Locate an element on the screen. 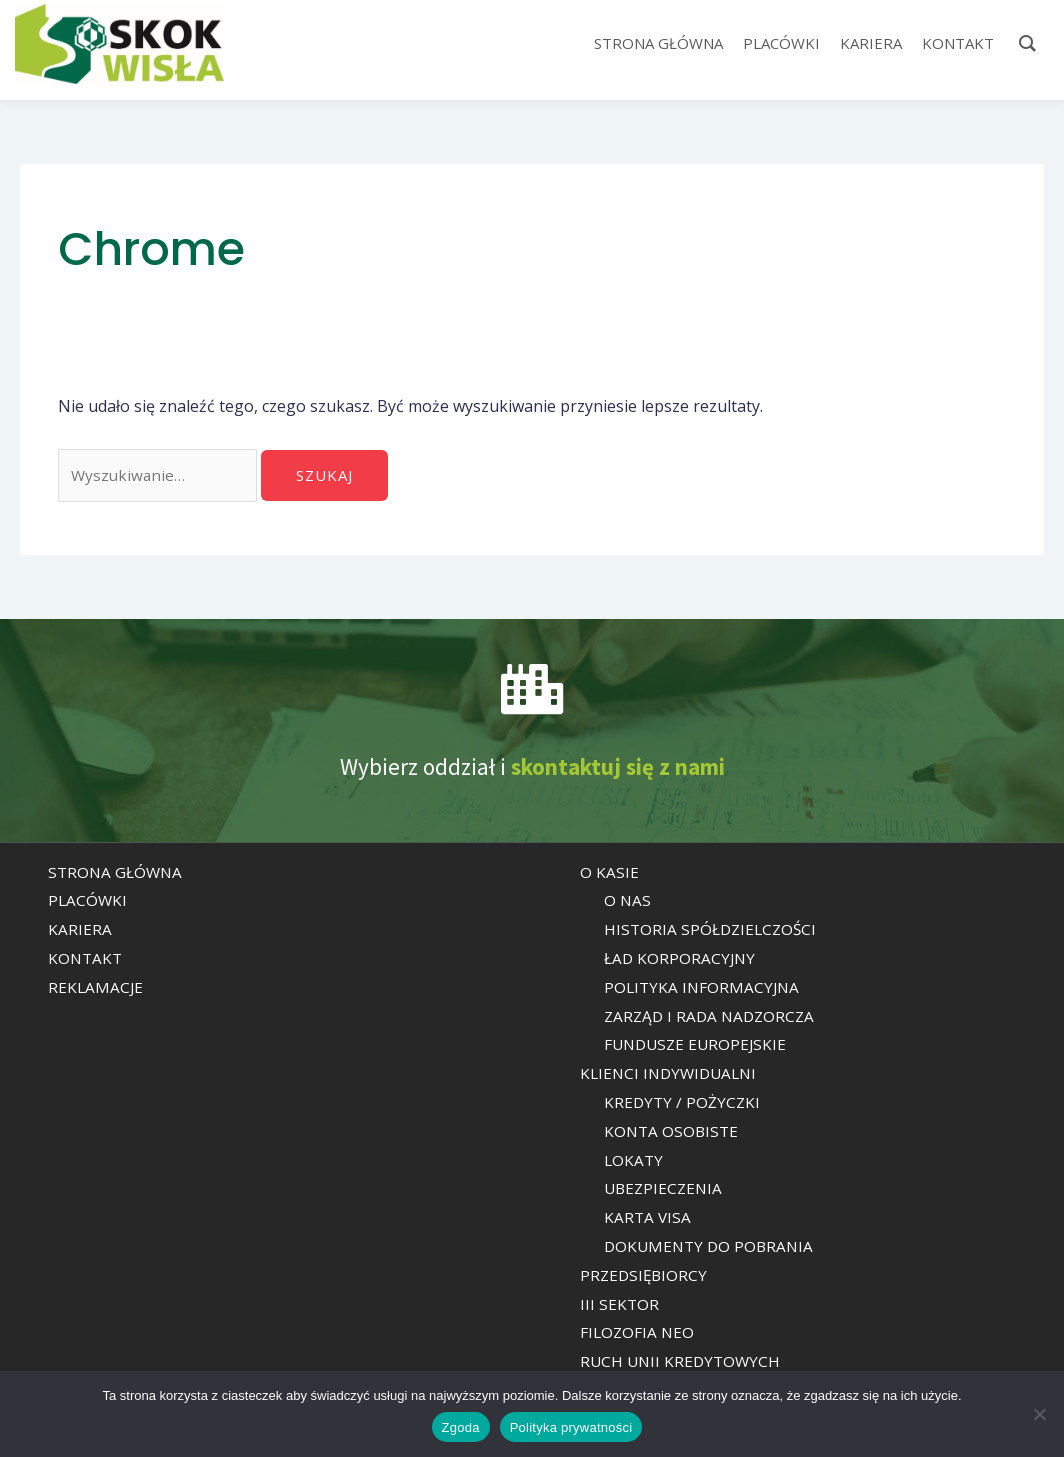 The image size is (1064, 1457). ZARZĄD I RADA NADZORCZA is located at coordinates (713, 1018).